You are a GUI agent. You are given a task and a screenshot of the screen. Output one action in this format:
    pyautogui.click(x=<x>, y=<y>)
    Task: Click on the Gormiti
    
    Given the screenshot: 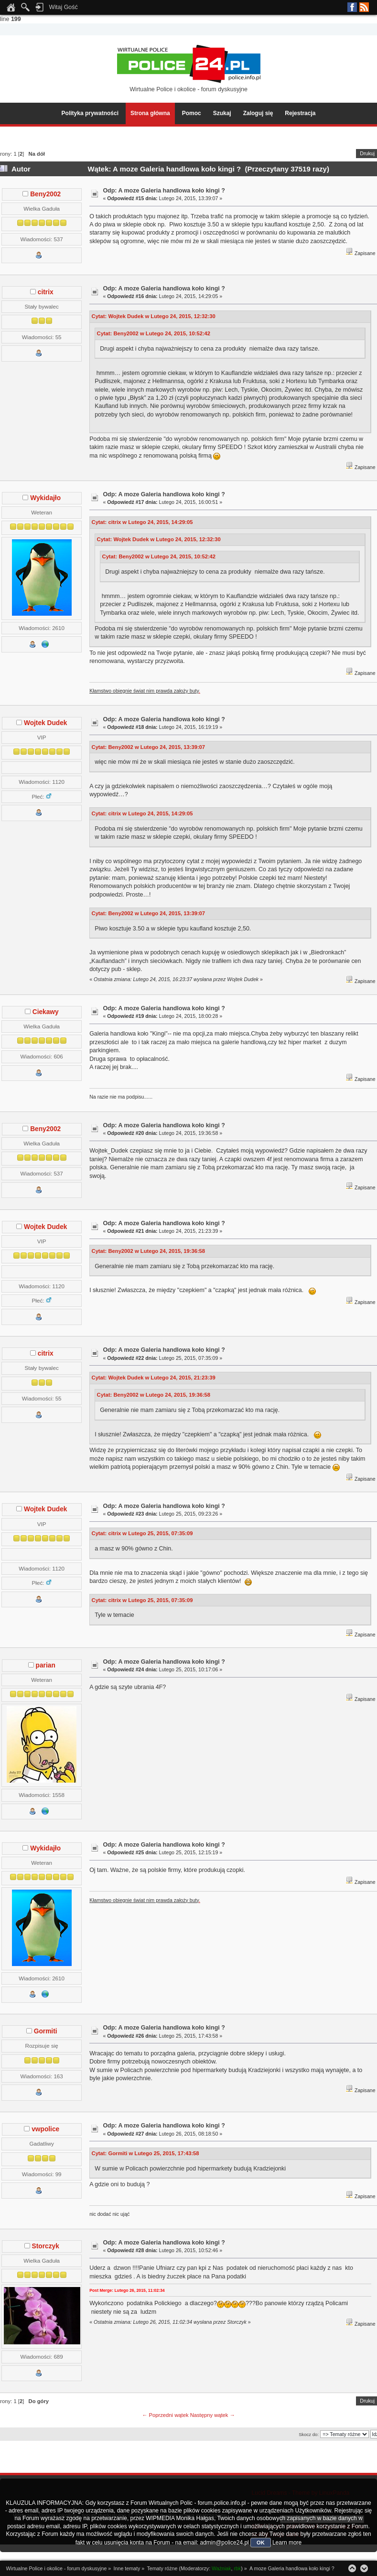 What is the action you would take?
    pyautogui.click(x=45, y=2031)
    